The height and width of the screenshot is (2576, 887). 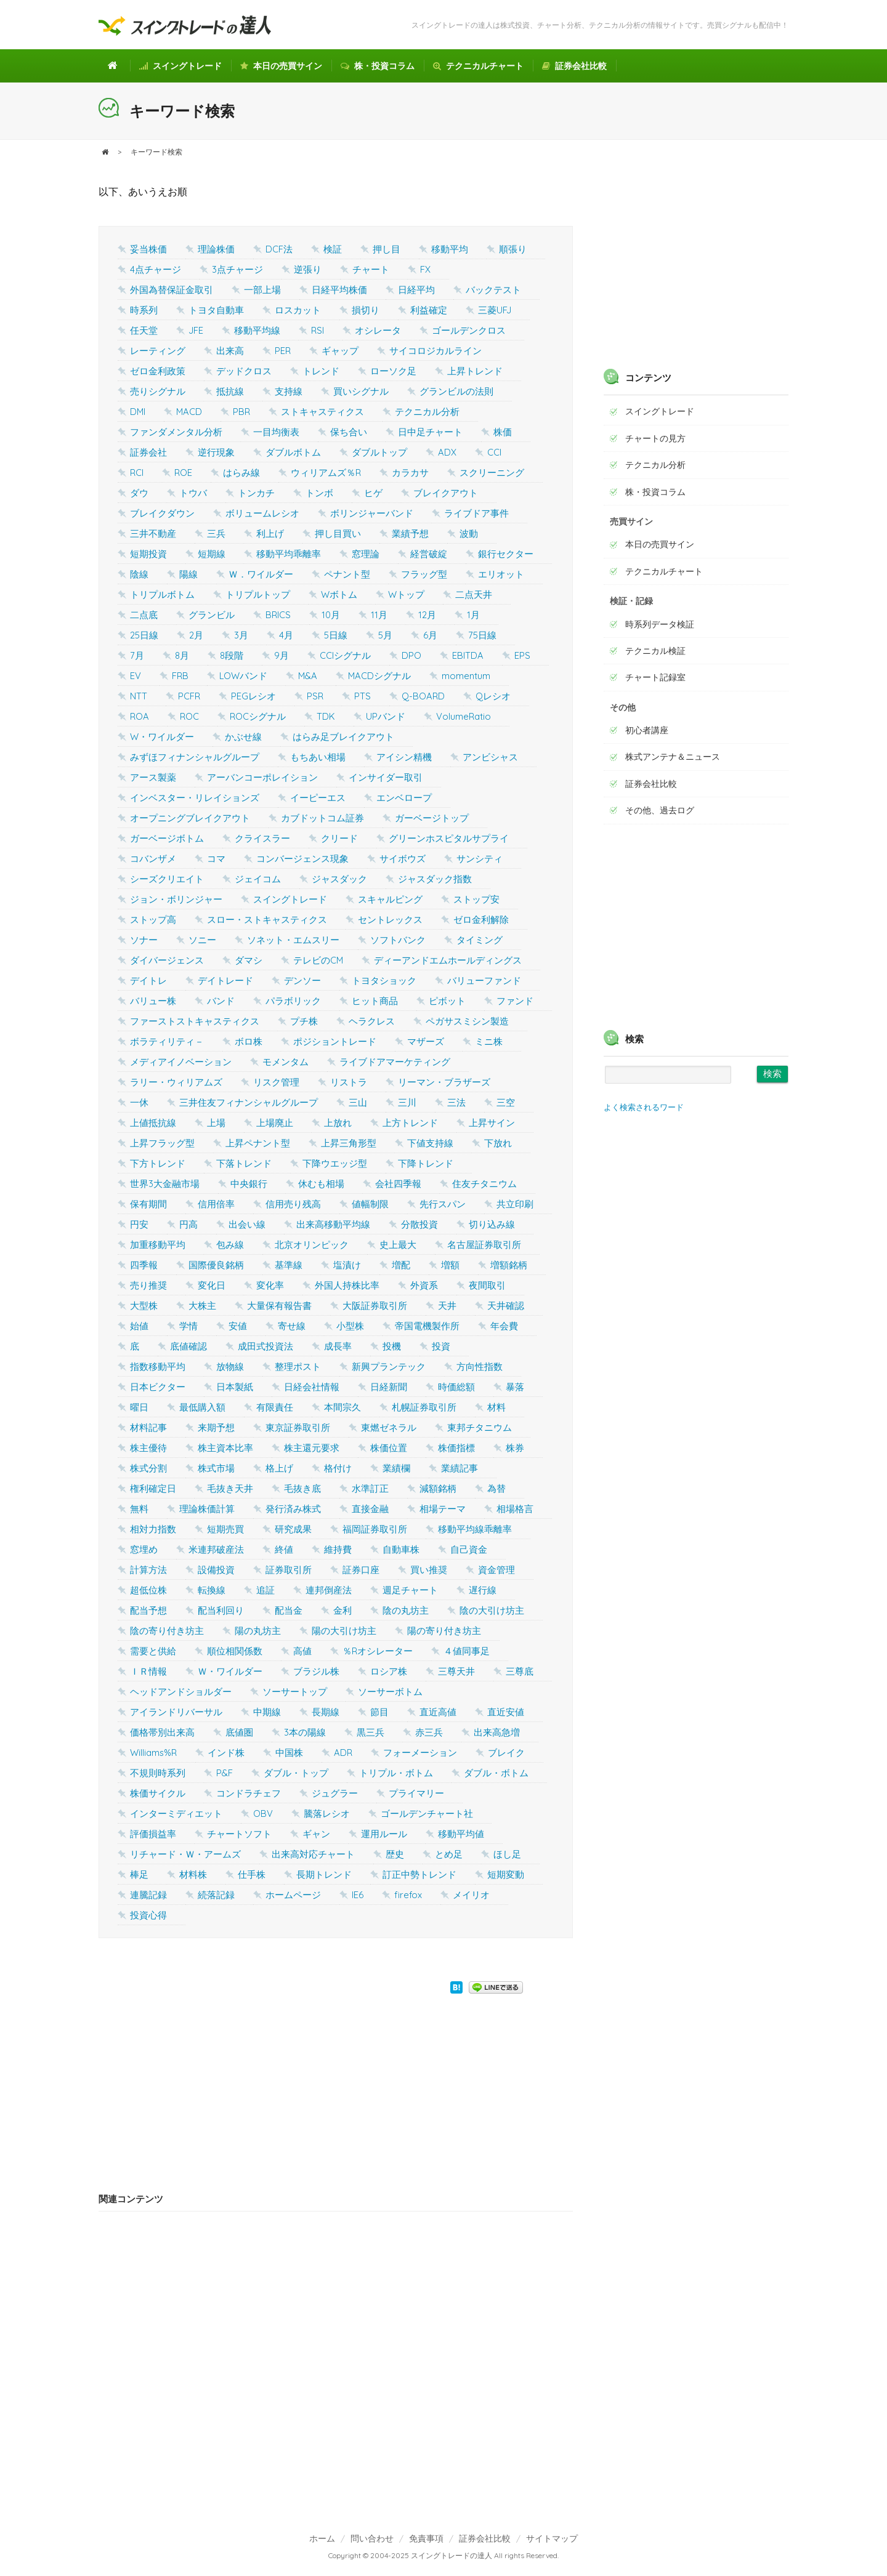 What do you see at coordinates (479, 1366) in the screenshot?
I see `方向性指数` at bounding box center [479, 1366].